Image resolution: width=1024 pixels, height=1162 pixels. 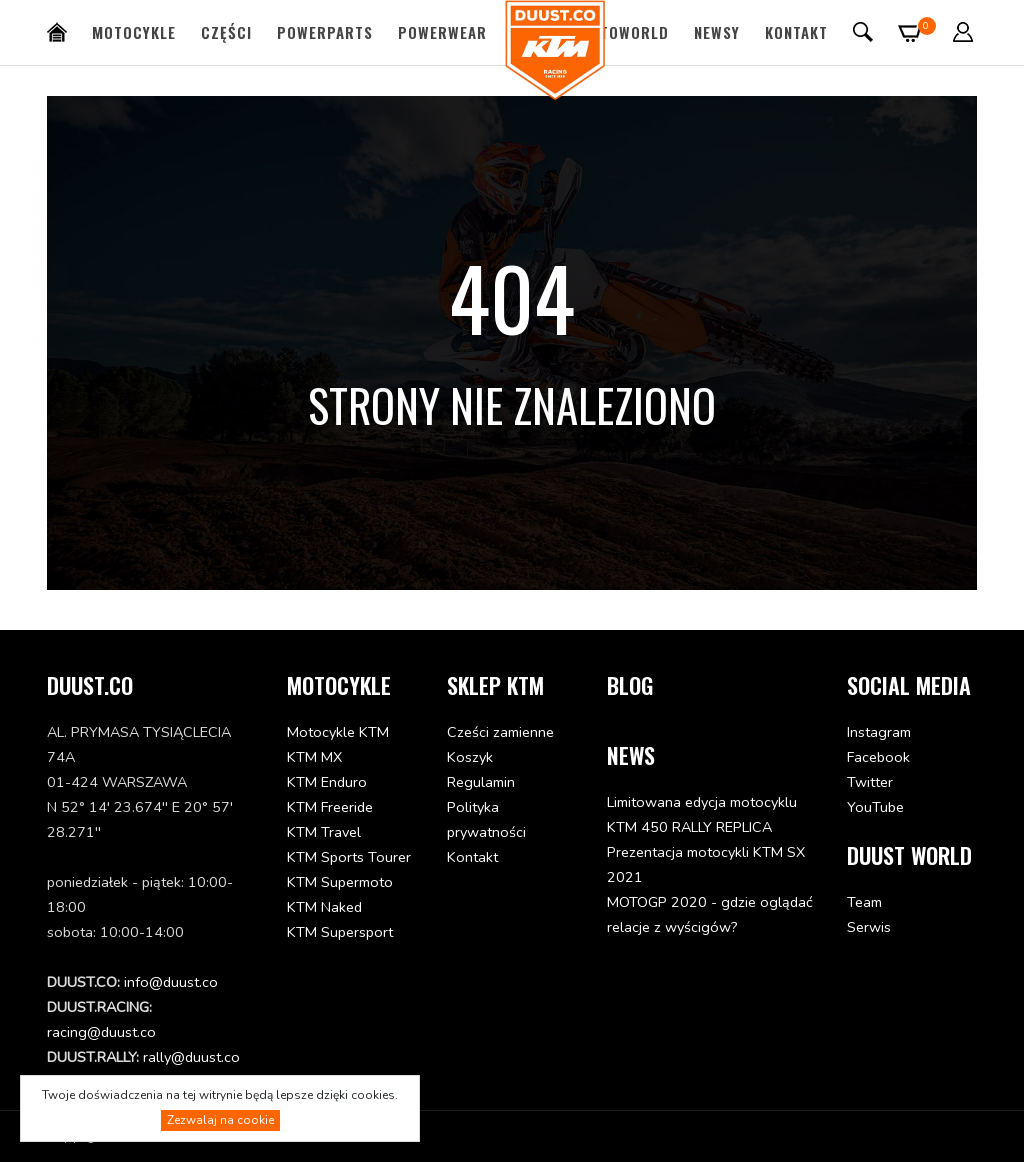 What do you see at coordinates (324, 832) in the screenshot?
I see `KTM Travel` at bounding box center [324, 832].